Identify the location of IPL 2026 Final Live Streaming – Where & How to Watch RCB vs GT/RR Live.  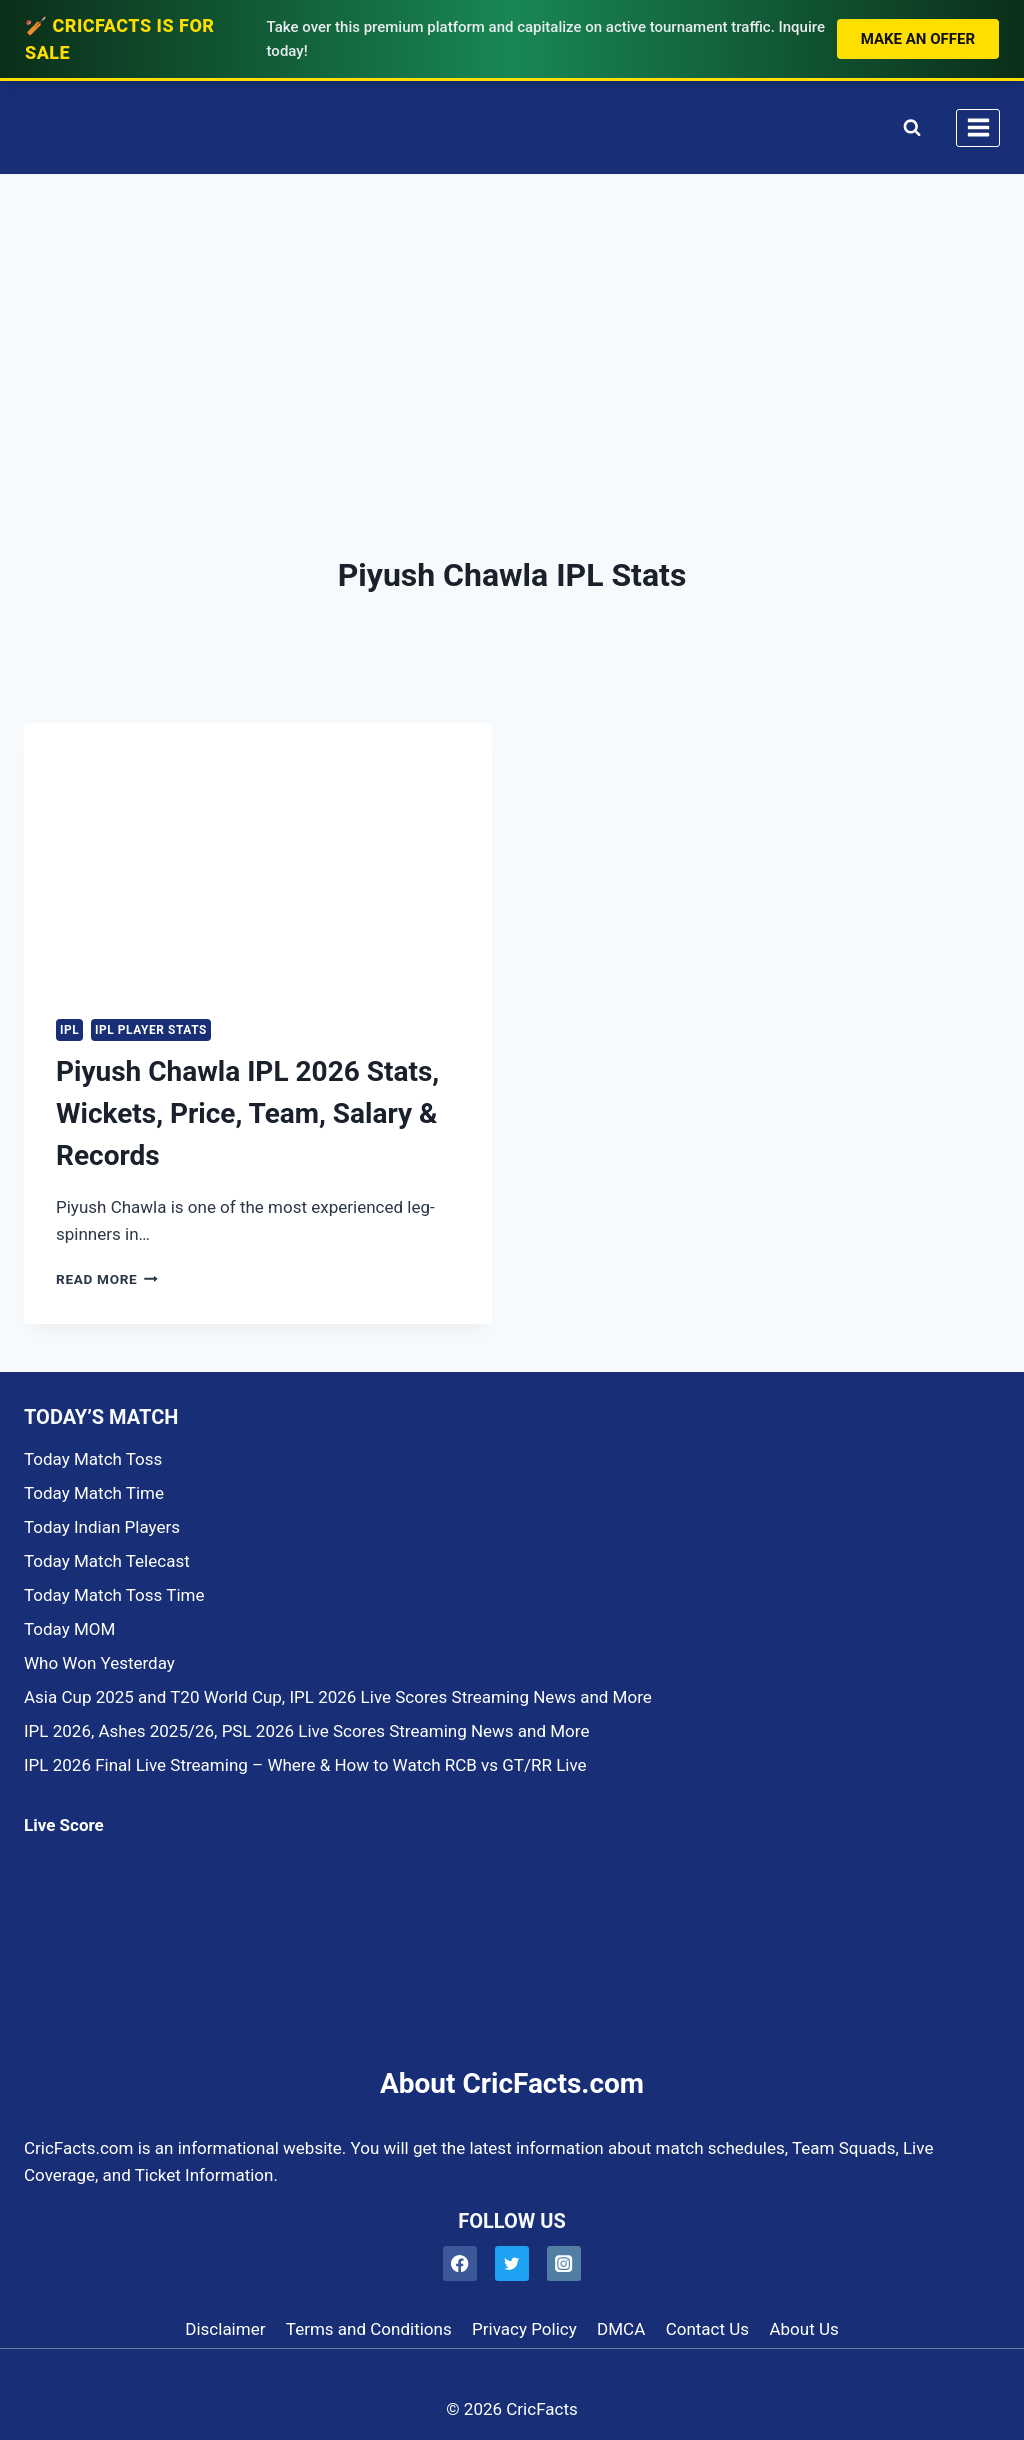
(305, 1765).